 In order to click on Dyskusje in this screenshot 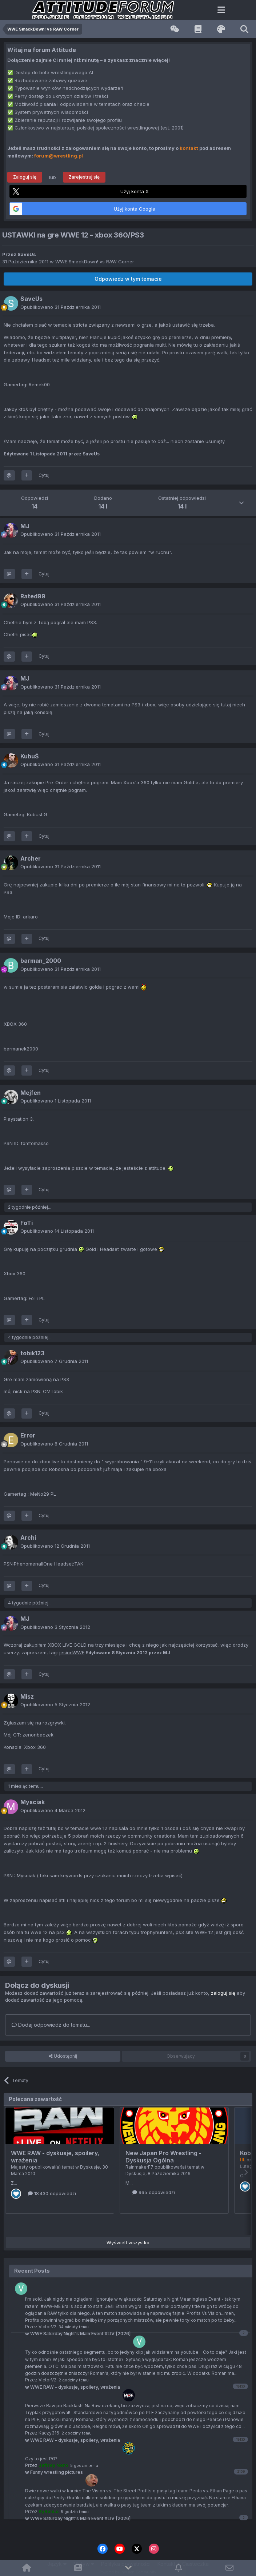, I will do `click(90, 2167)`.